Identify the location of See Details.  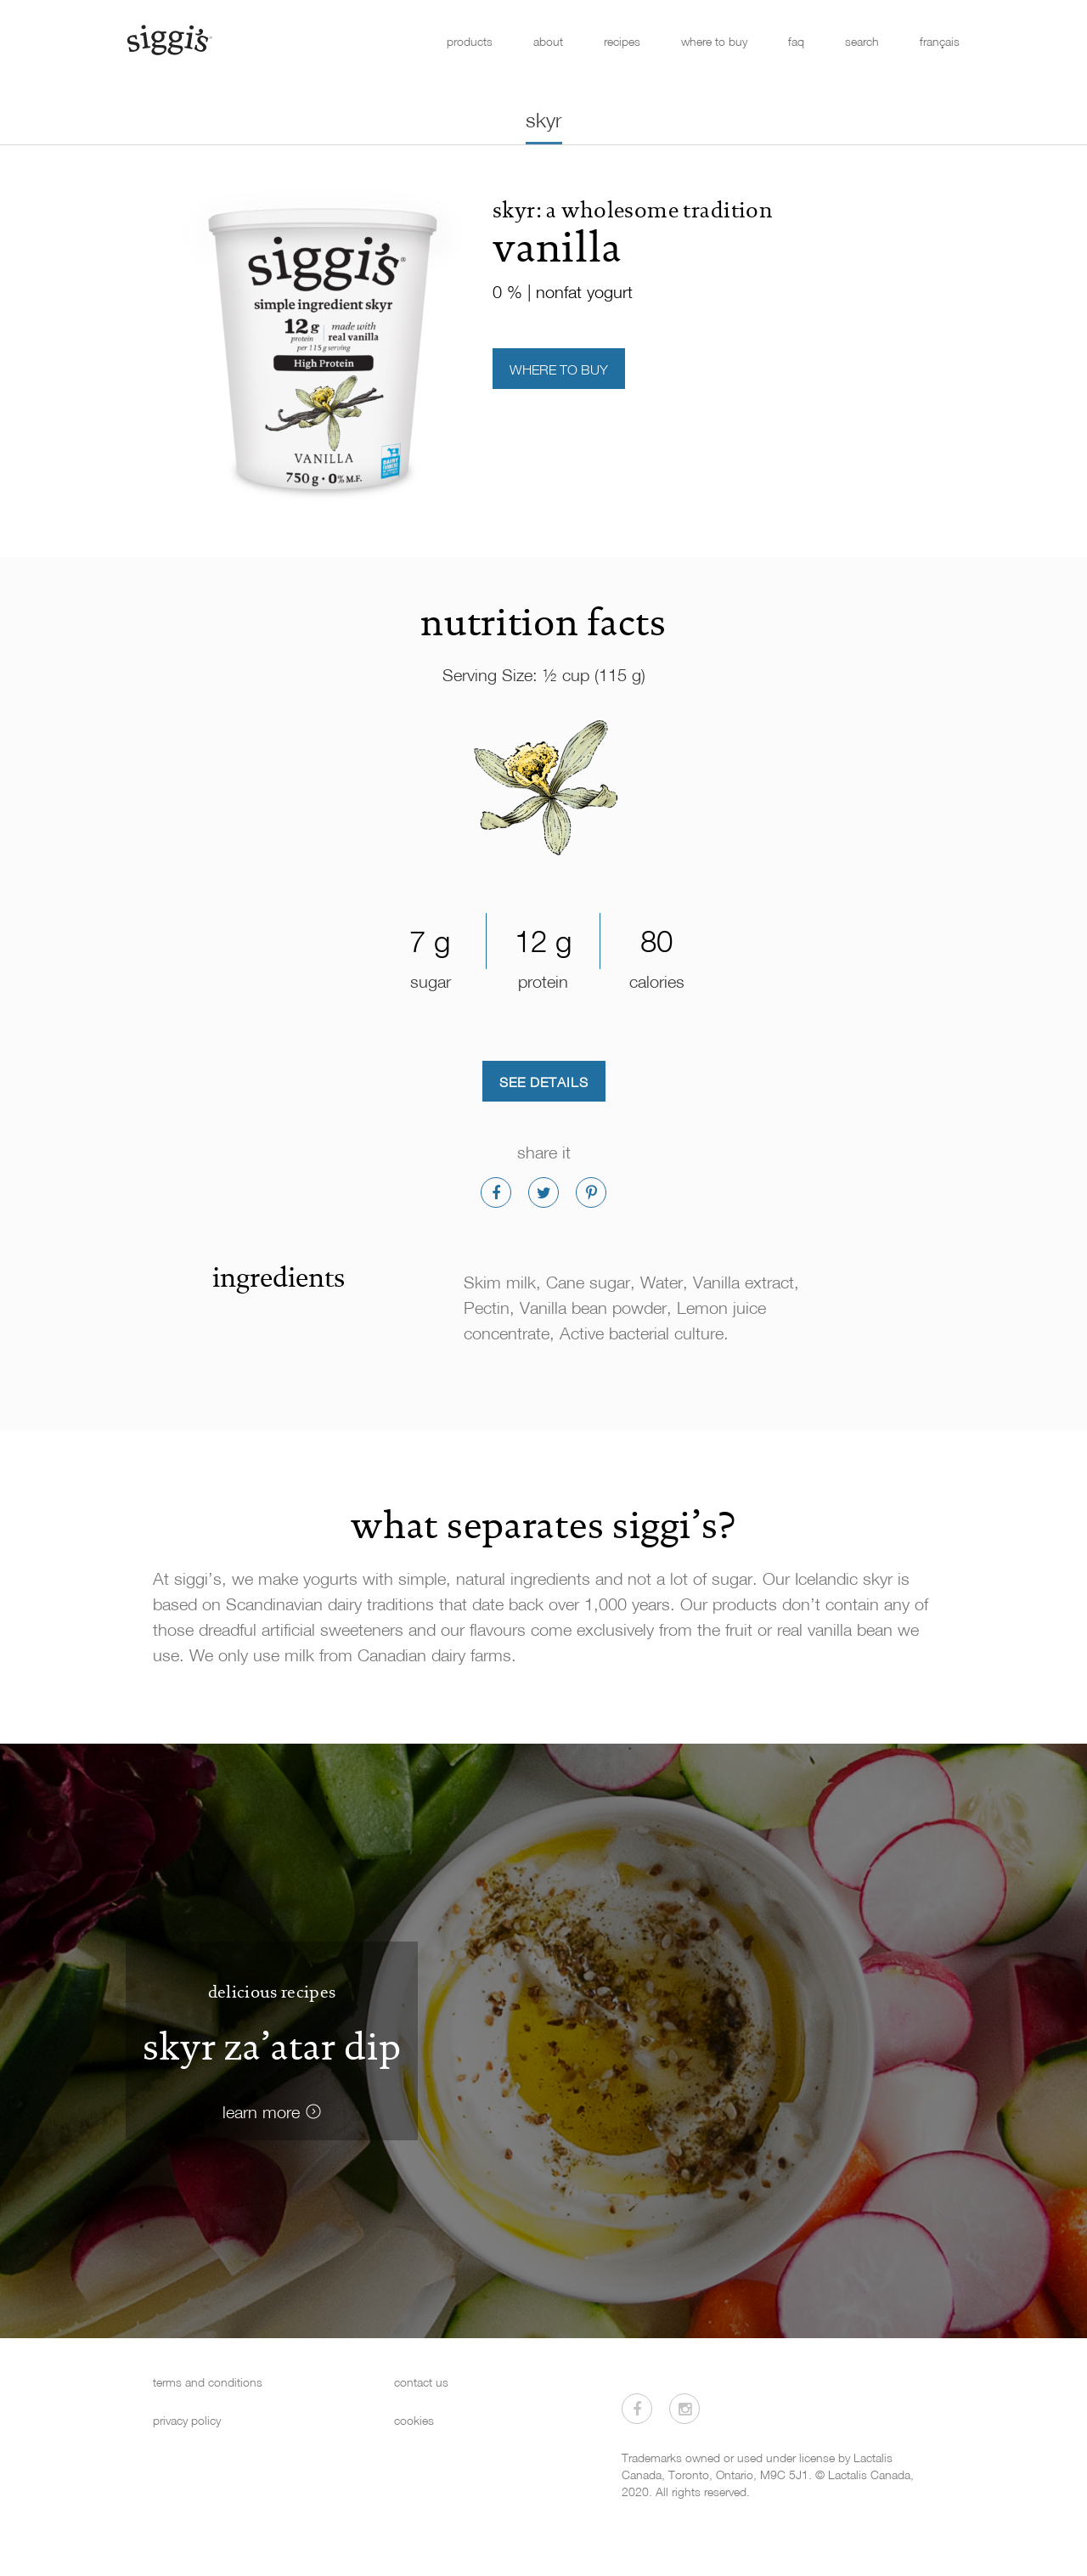
(544, 1082).